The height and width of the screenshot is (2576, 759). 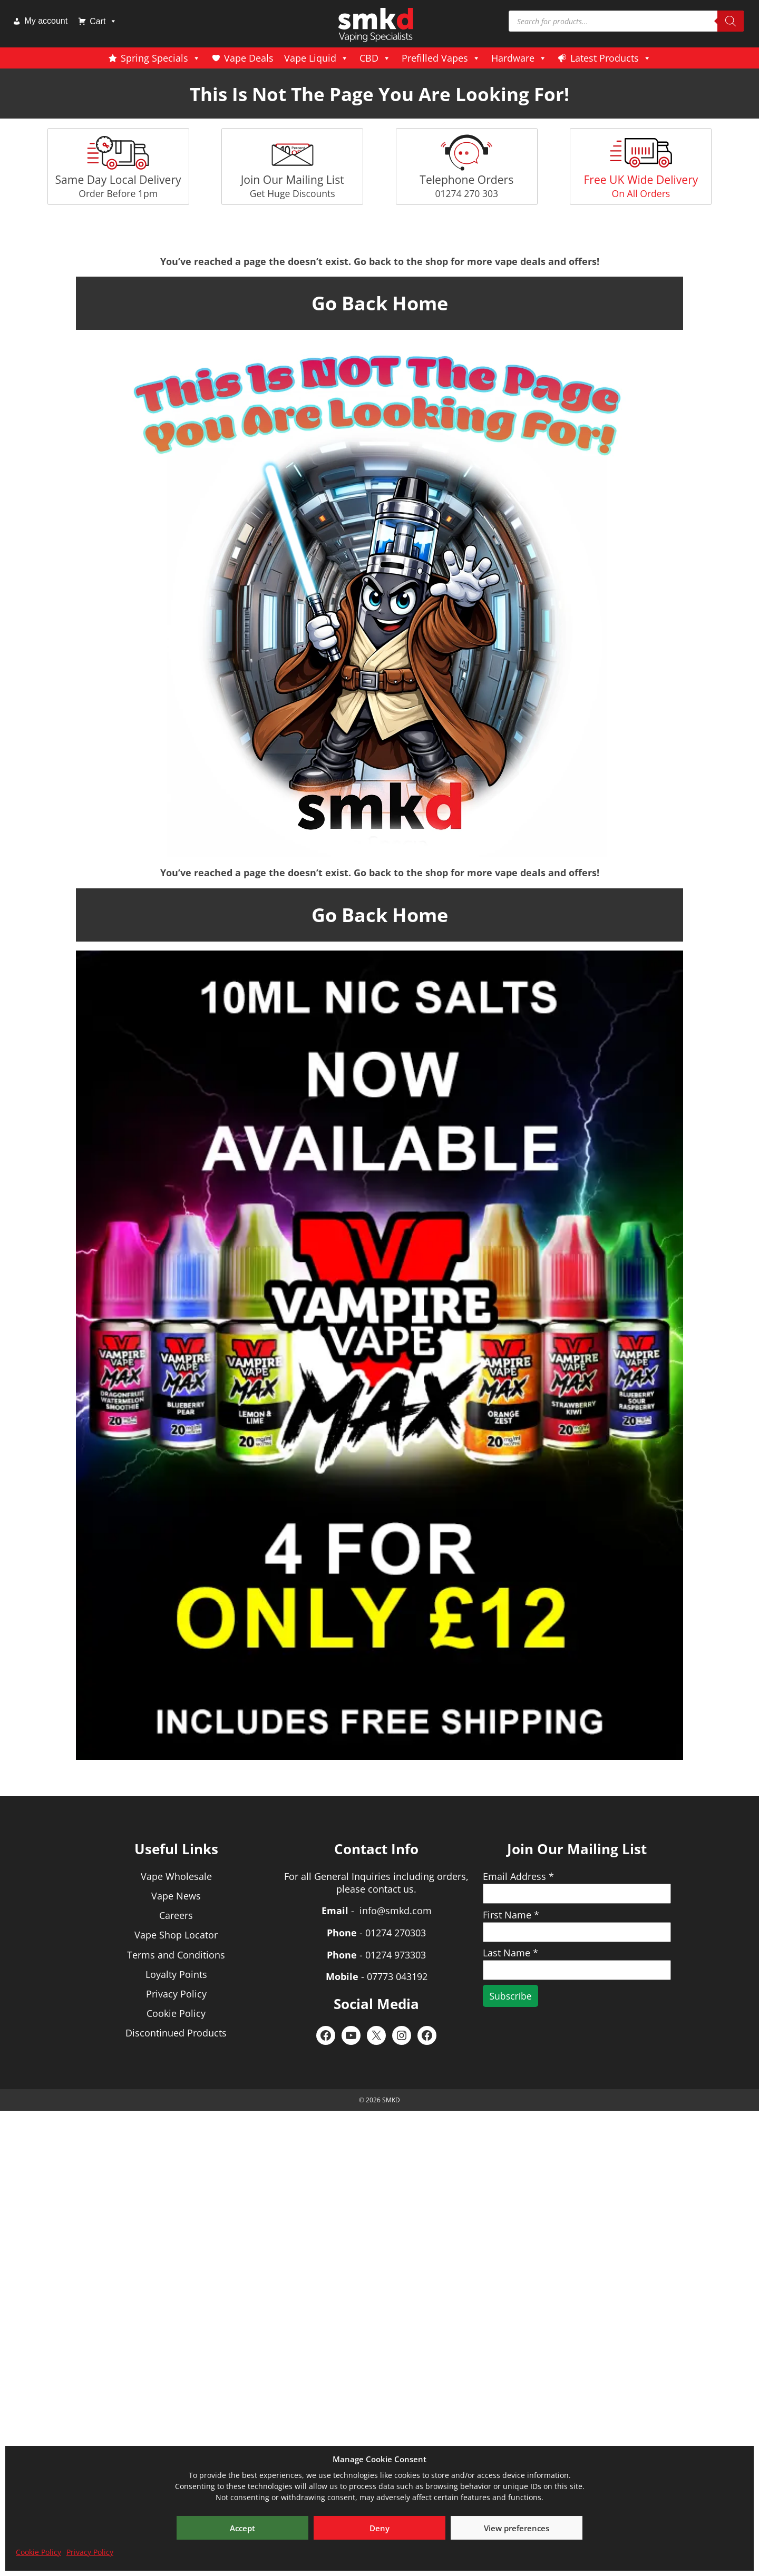 I want to click on Vape News, so click(x=176, y=1895).